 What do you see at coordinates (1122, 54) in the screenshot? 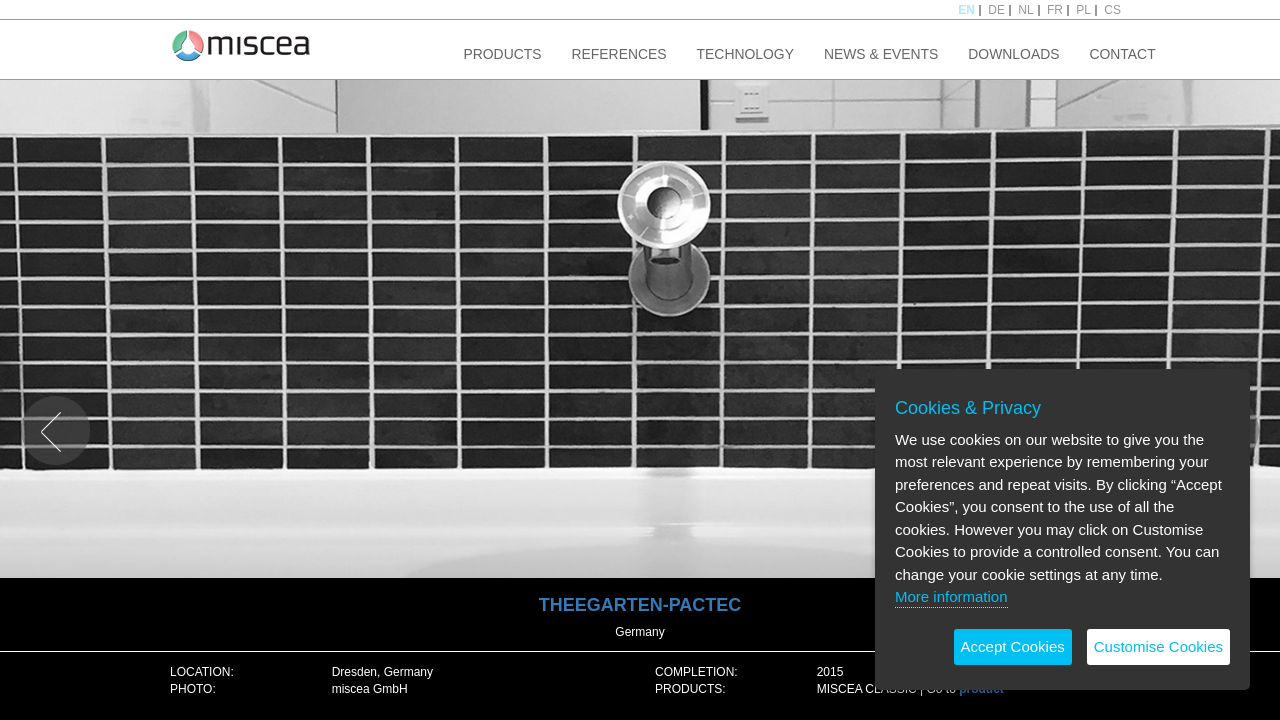
I see `CONTACT` at bounding box center [1122, 54].